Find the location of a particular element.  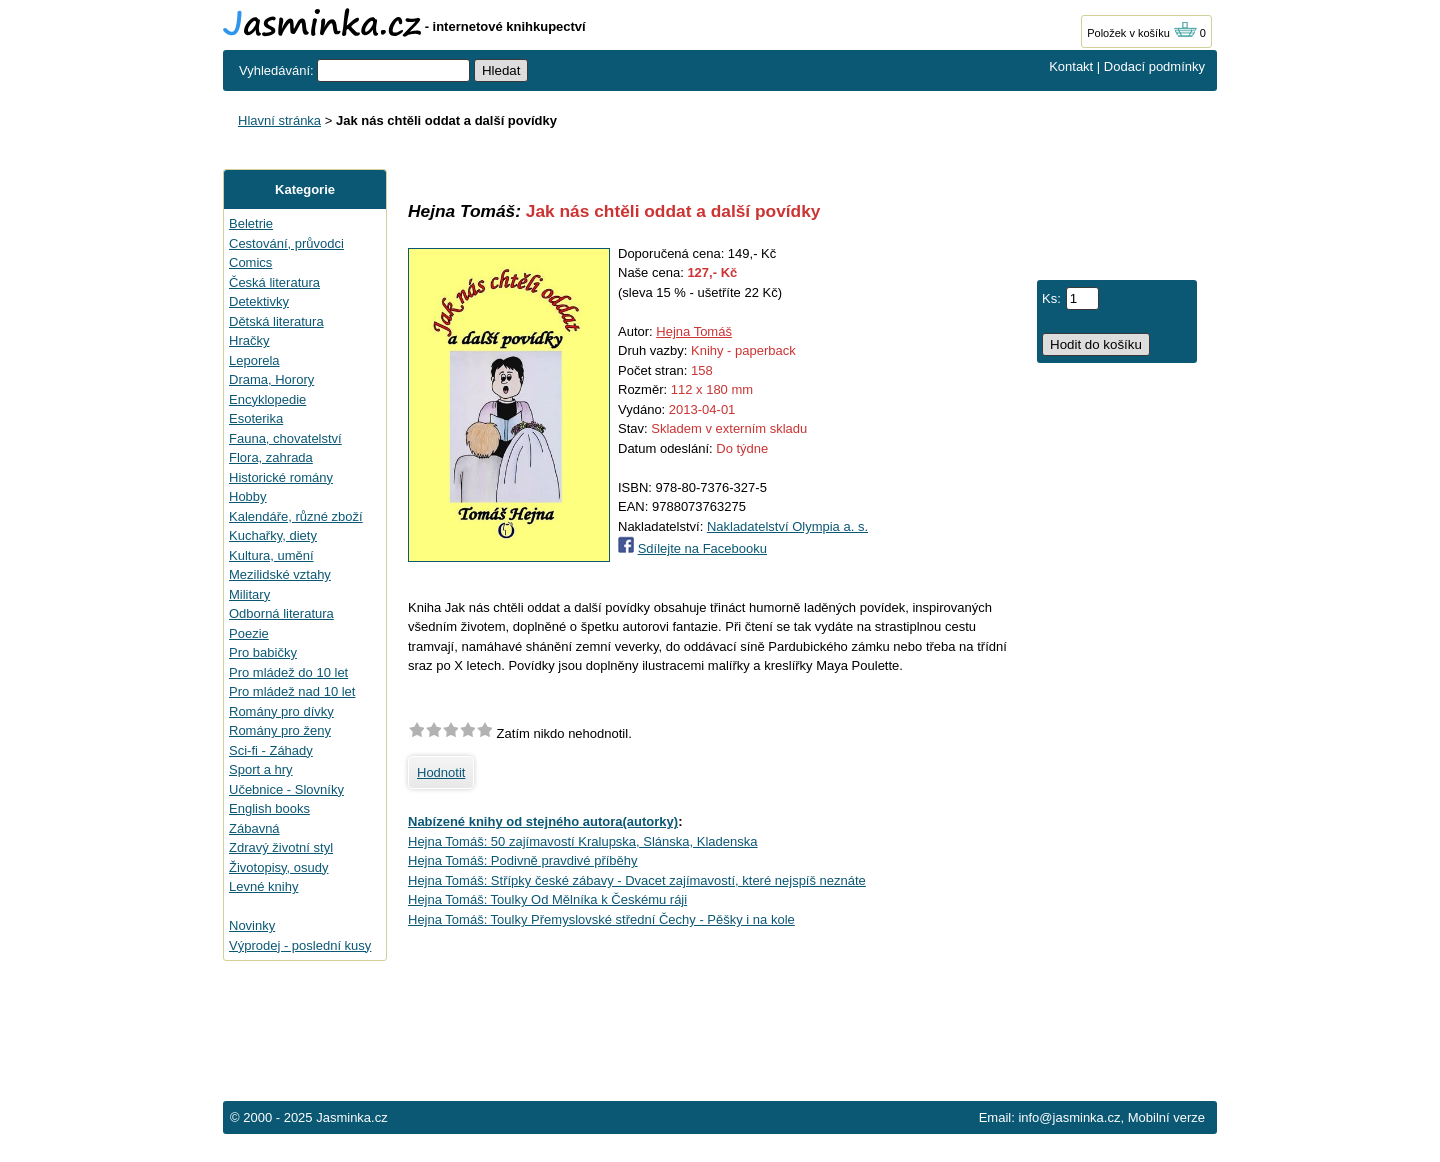

Hejna Tomáš: Střípky české zábavy - Dvacet zajímavostí, které nejspíš neznáte is located at coordinates (637, 880).